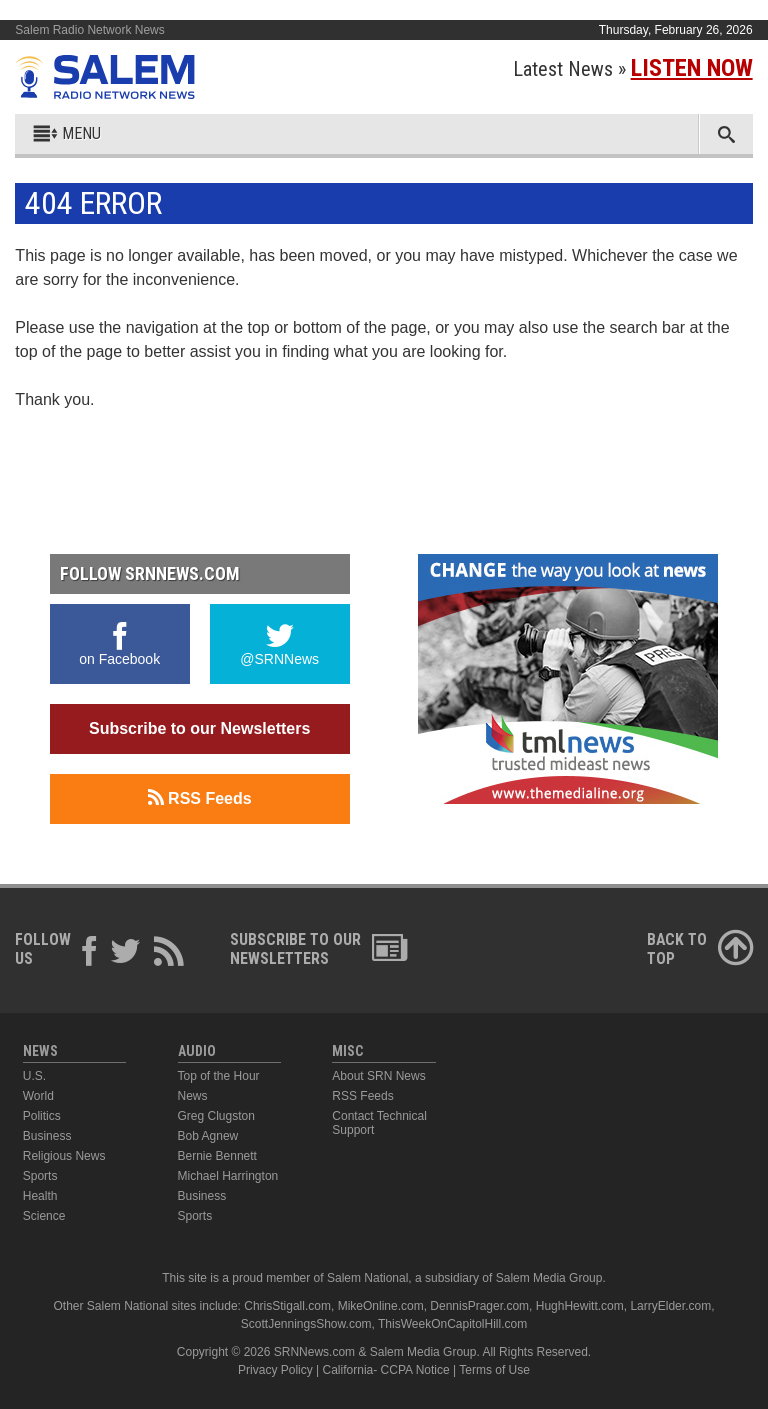  Describe the element at coordinates (64, 1156) in the screenshot. I see `Religious News` at that location.